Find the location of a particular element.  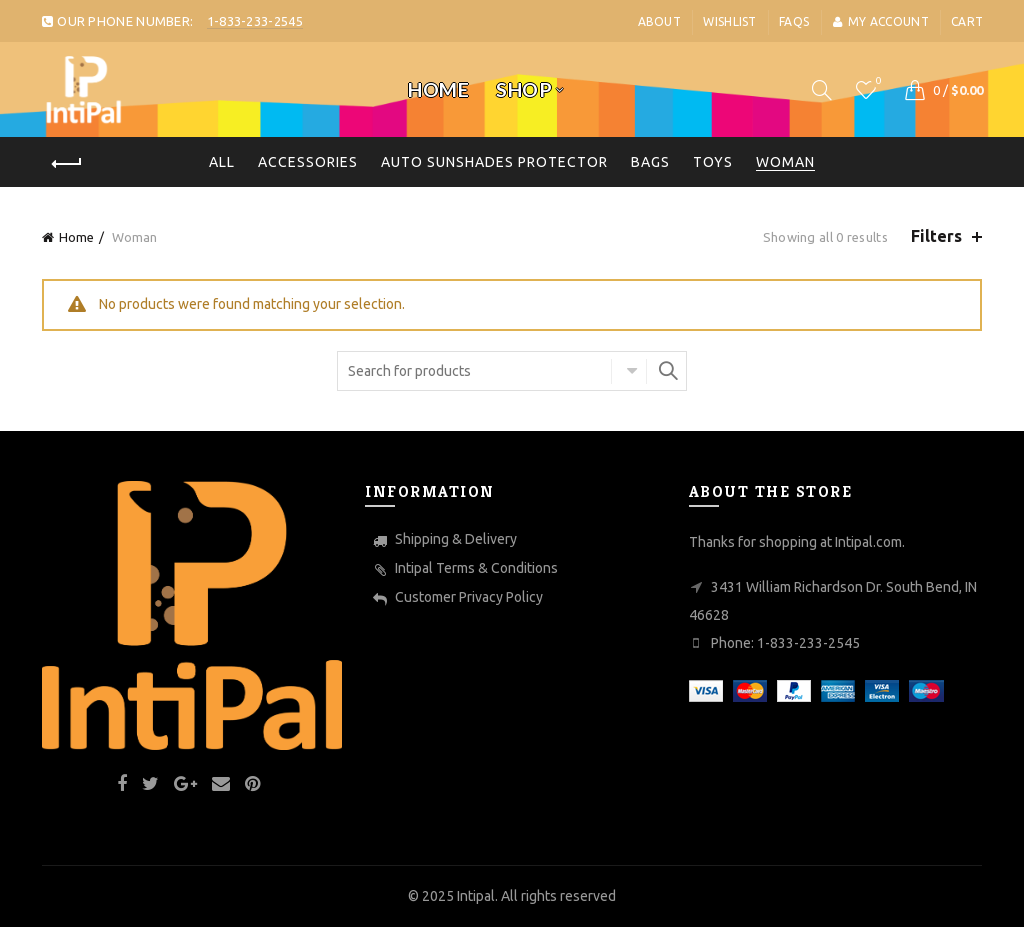

Filters is located at coordinates (936, 236).